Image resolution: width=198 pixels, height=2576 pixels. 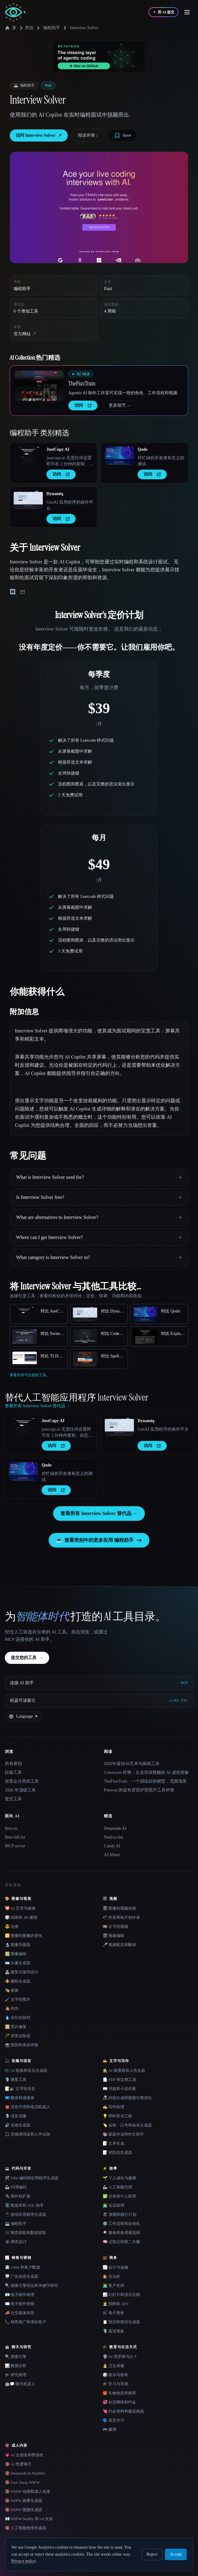 I want to click on 🎙️ 播客工具, so click(x=15, y=2079).